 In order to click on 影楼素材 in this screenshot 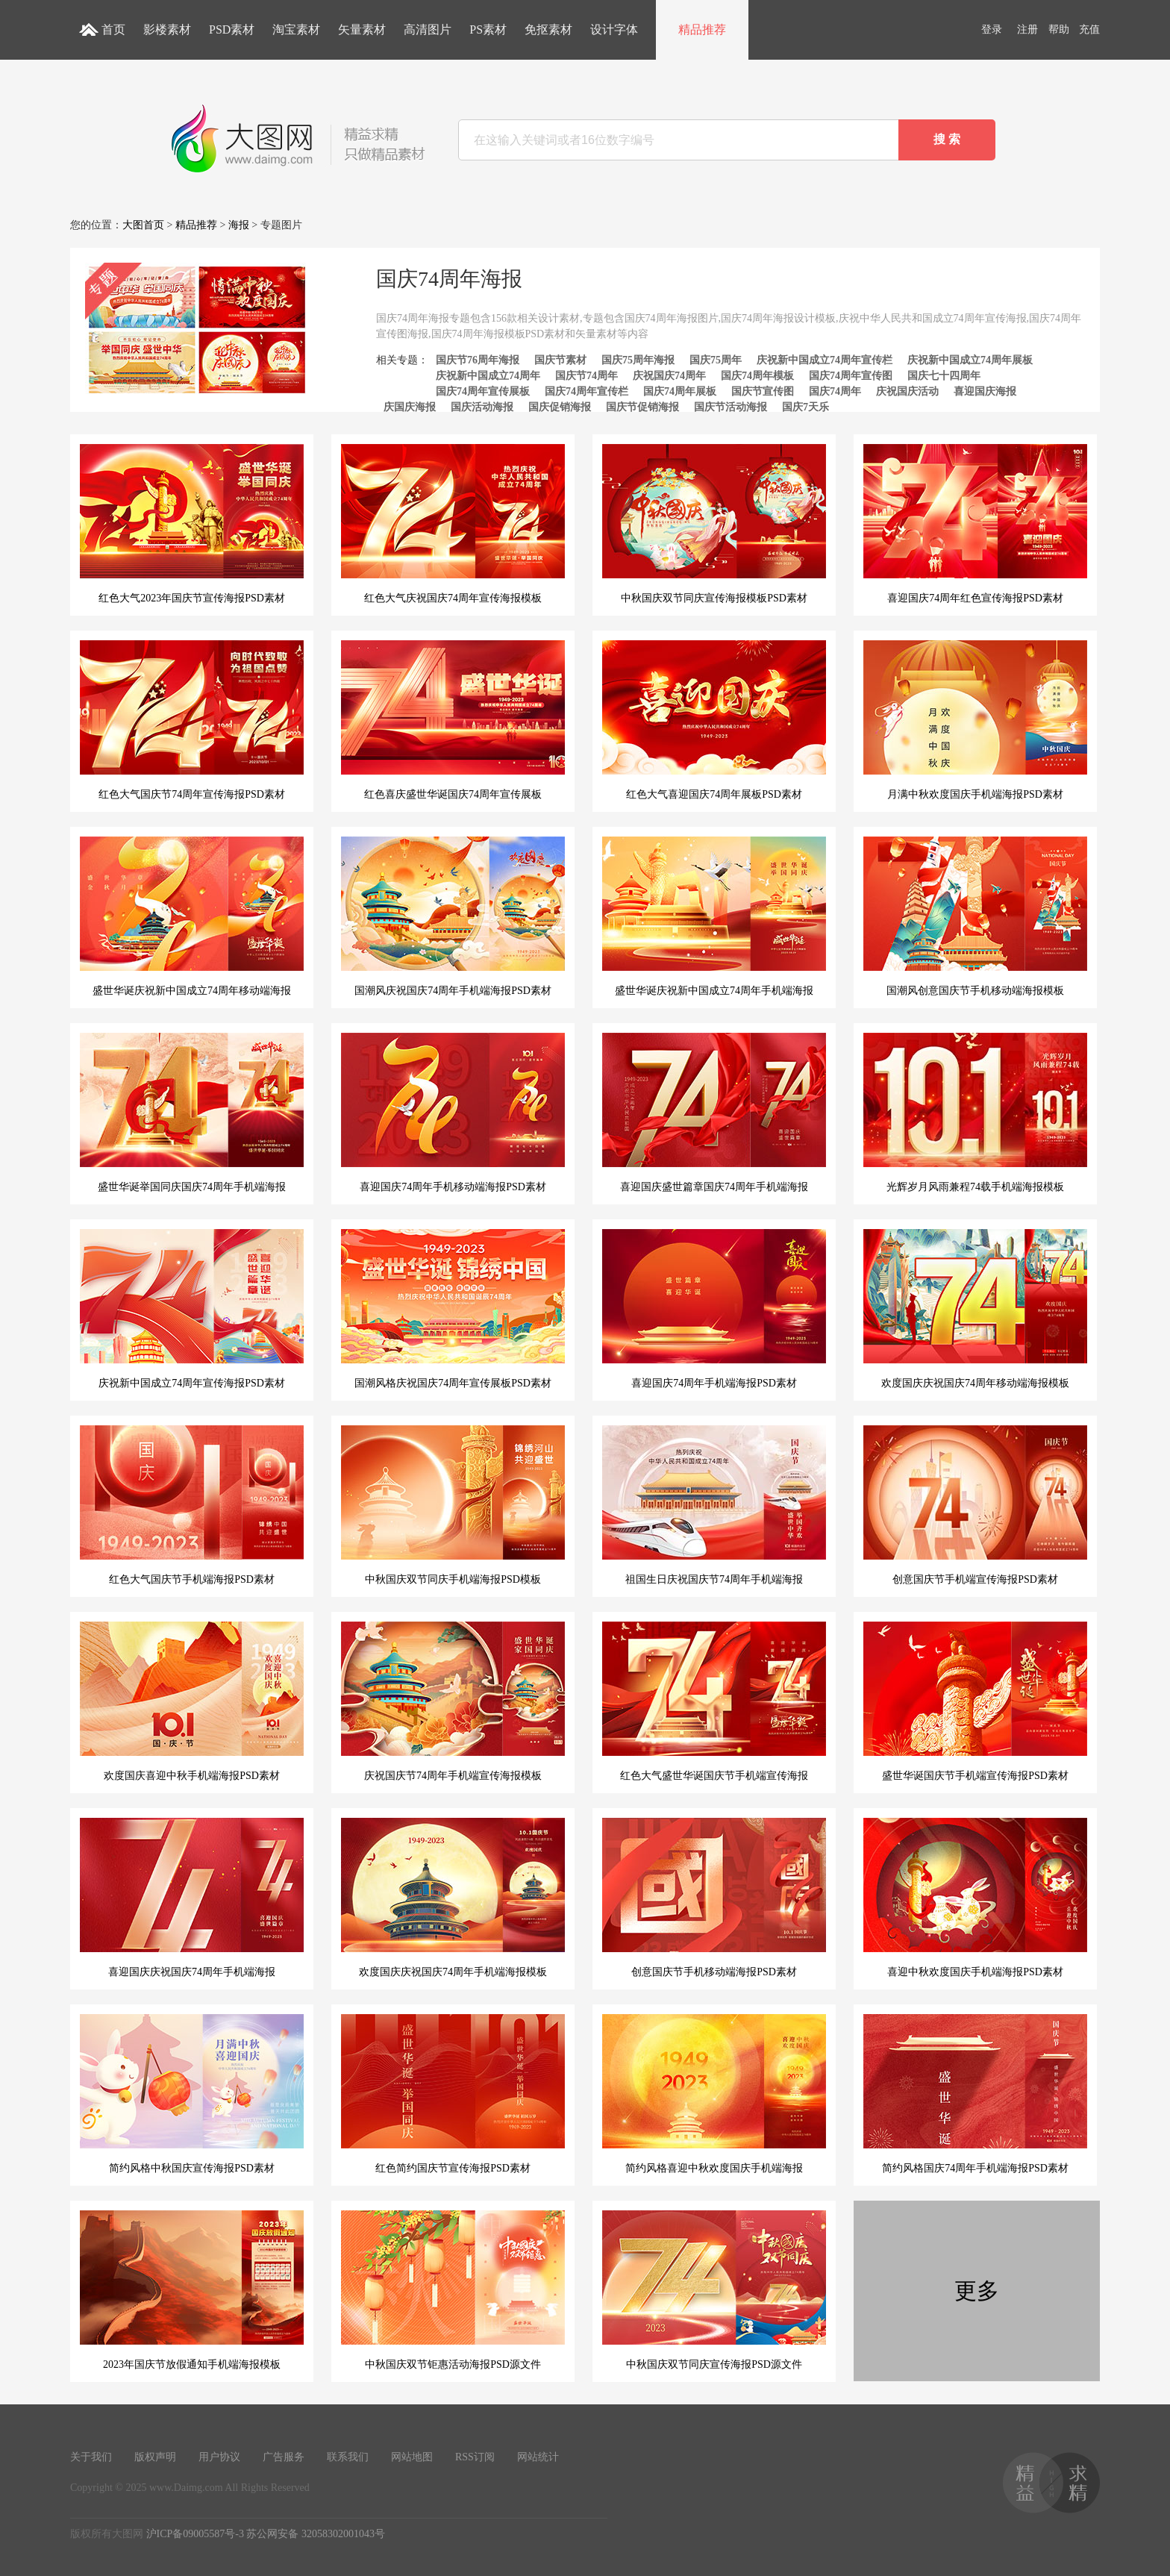, I will do `click(167, 29)`.